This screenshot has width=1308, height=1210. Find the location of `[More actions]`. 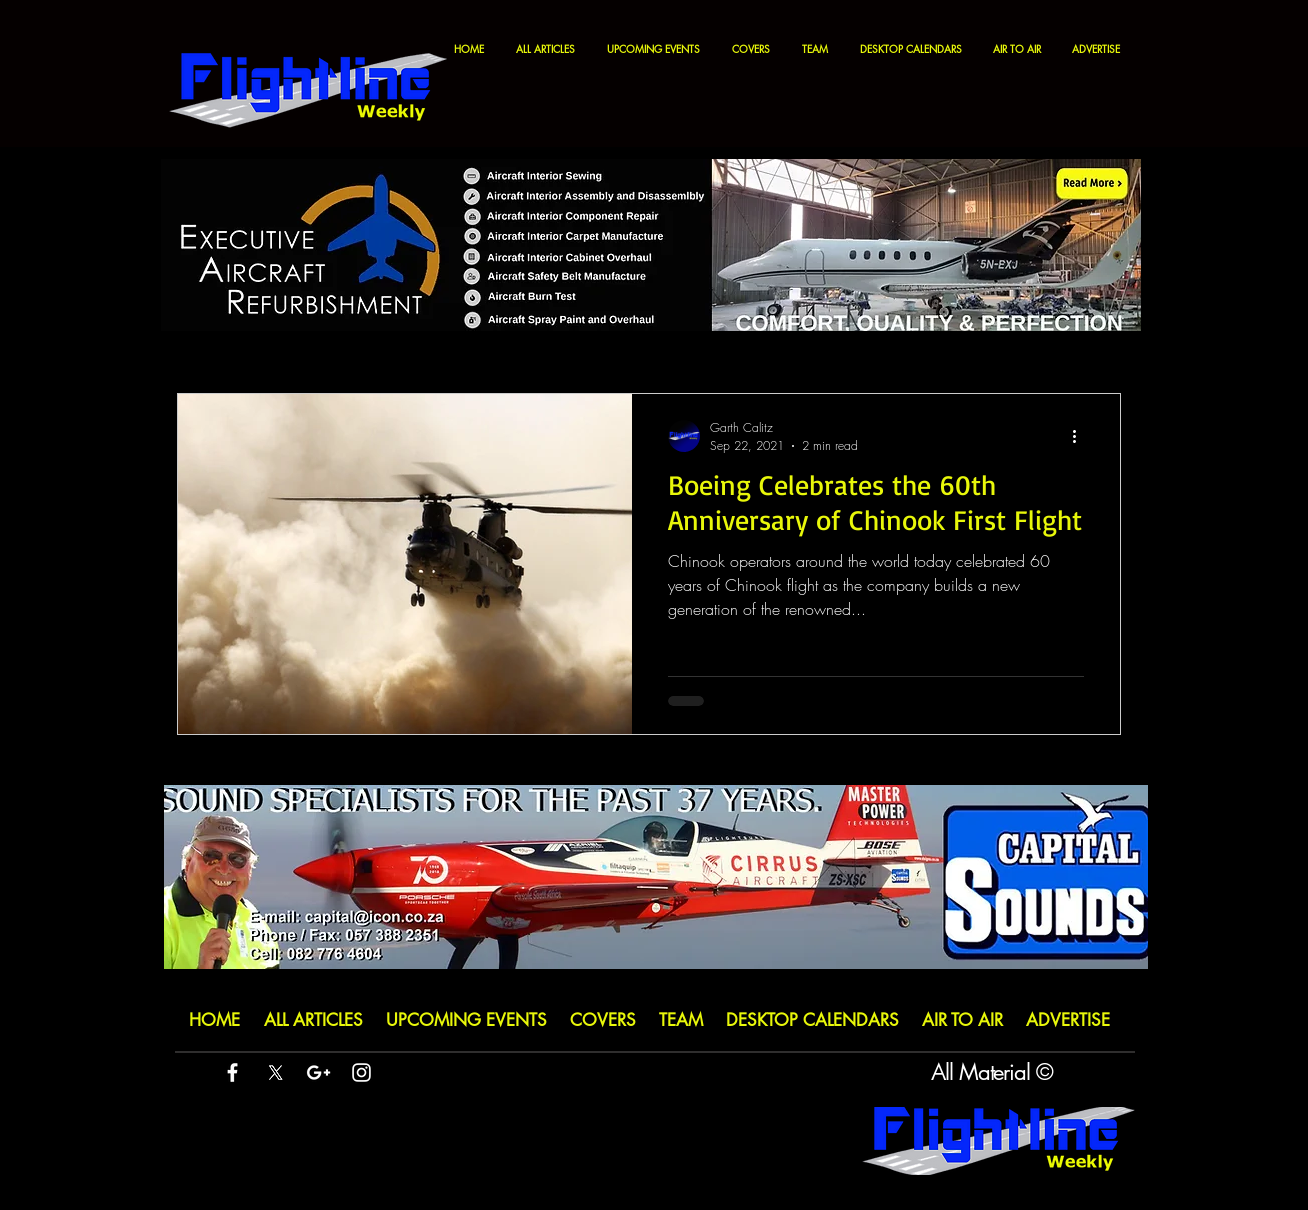

[More actions] is located at coordinates (1081, 436).